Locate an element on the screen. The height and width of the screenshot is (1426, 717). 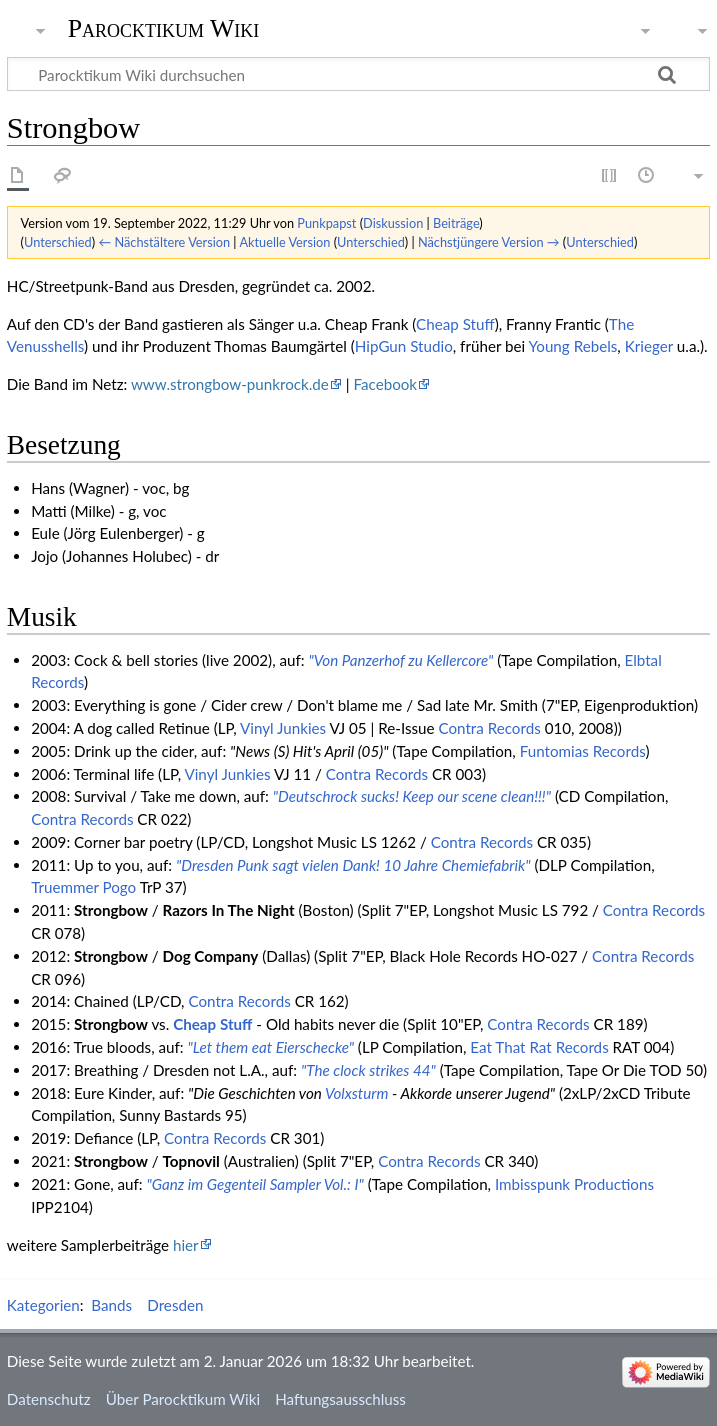
← Nächstältere Version is located at coordinates (164, 242).